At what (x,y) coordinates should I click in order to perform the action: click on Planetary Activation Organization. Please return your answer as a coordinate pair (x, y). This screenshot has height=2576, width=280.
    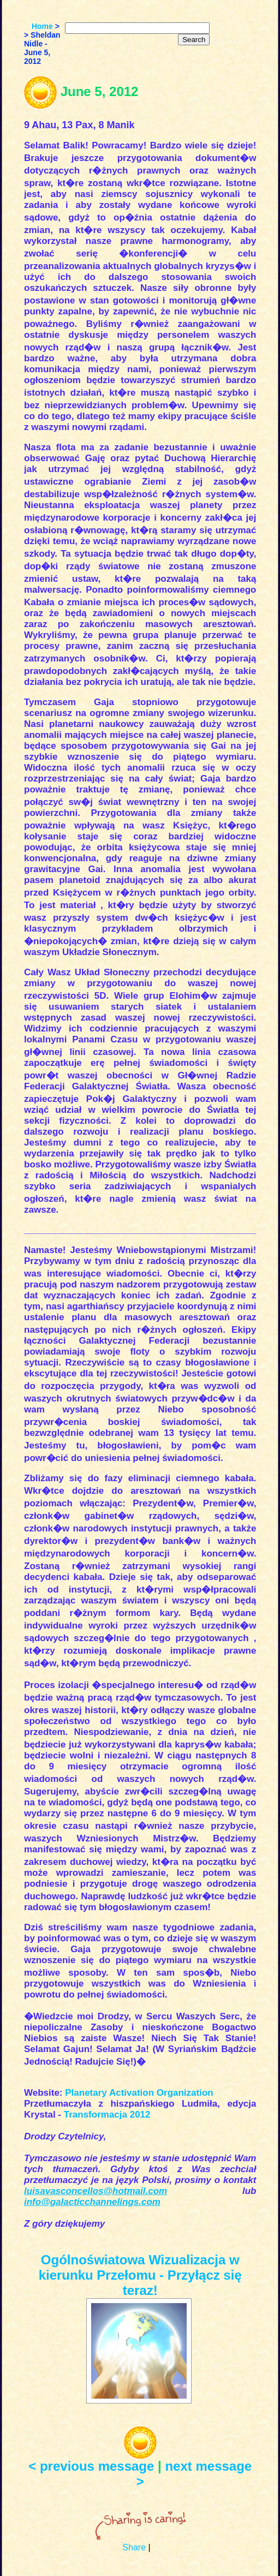
    Looking at the image, I should click on (139, 2093).